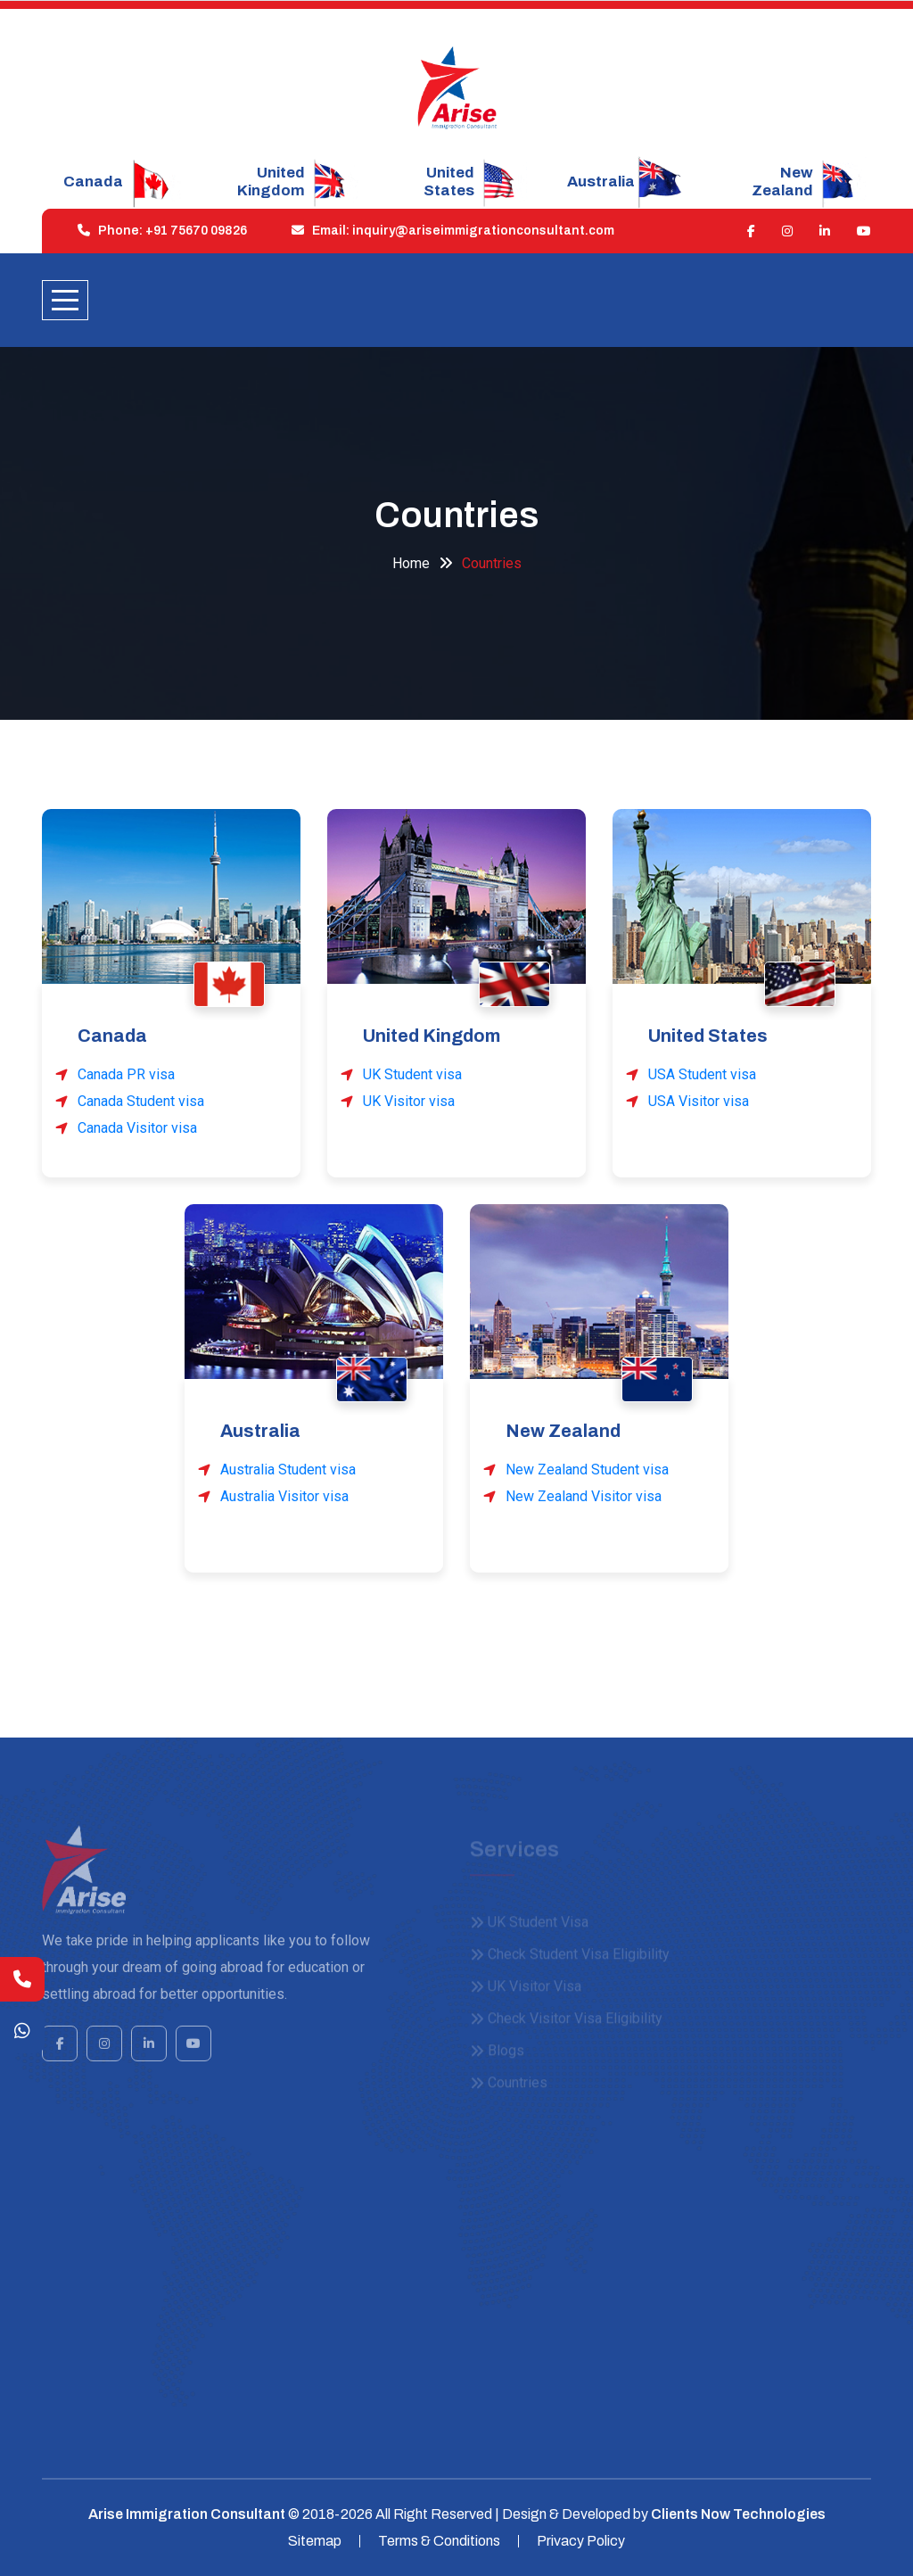 Image resolution: width=913 pixels, height=2576 pixels. What do you see at coordinates (137, 1127) in the screenshot?
I see `Canada Visitor visa` at bounding box center [137, 1127].